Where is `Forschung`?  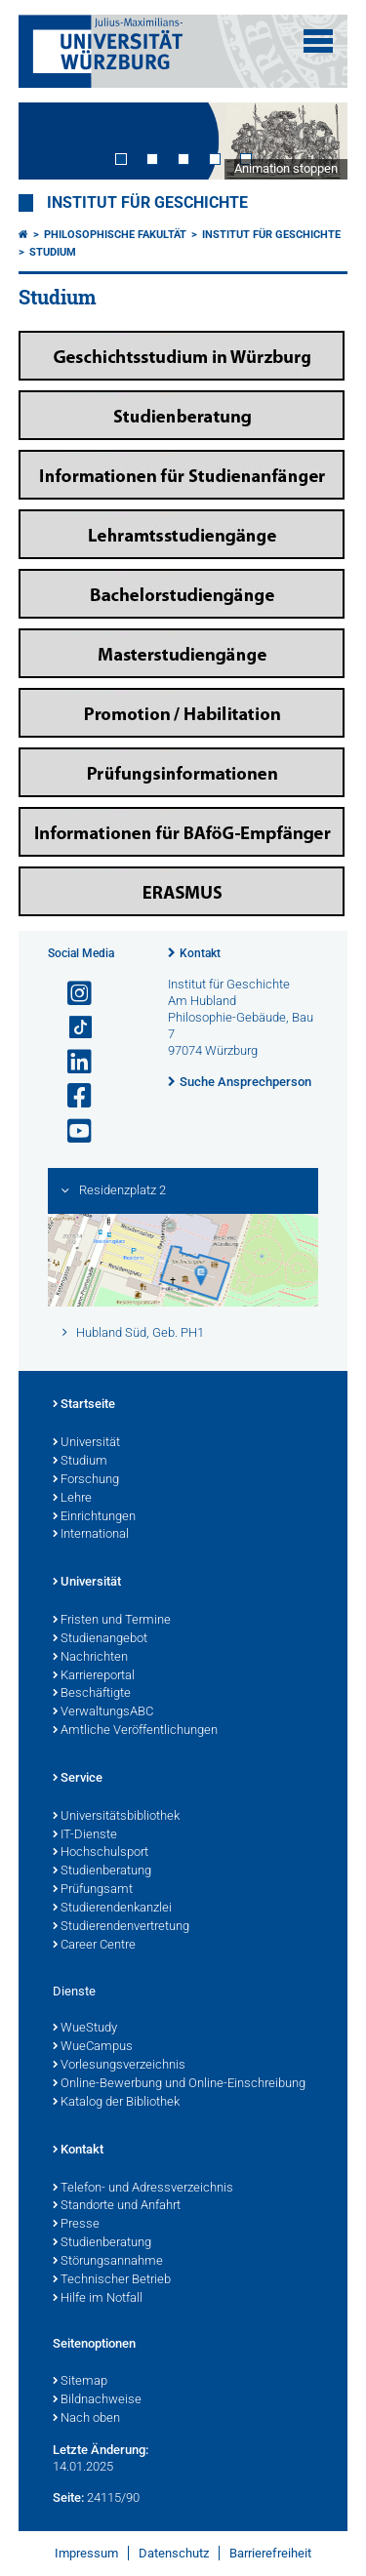 Forschung is located at coordinates (86, 1480).